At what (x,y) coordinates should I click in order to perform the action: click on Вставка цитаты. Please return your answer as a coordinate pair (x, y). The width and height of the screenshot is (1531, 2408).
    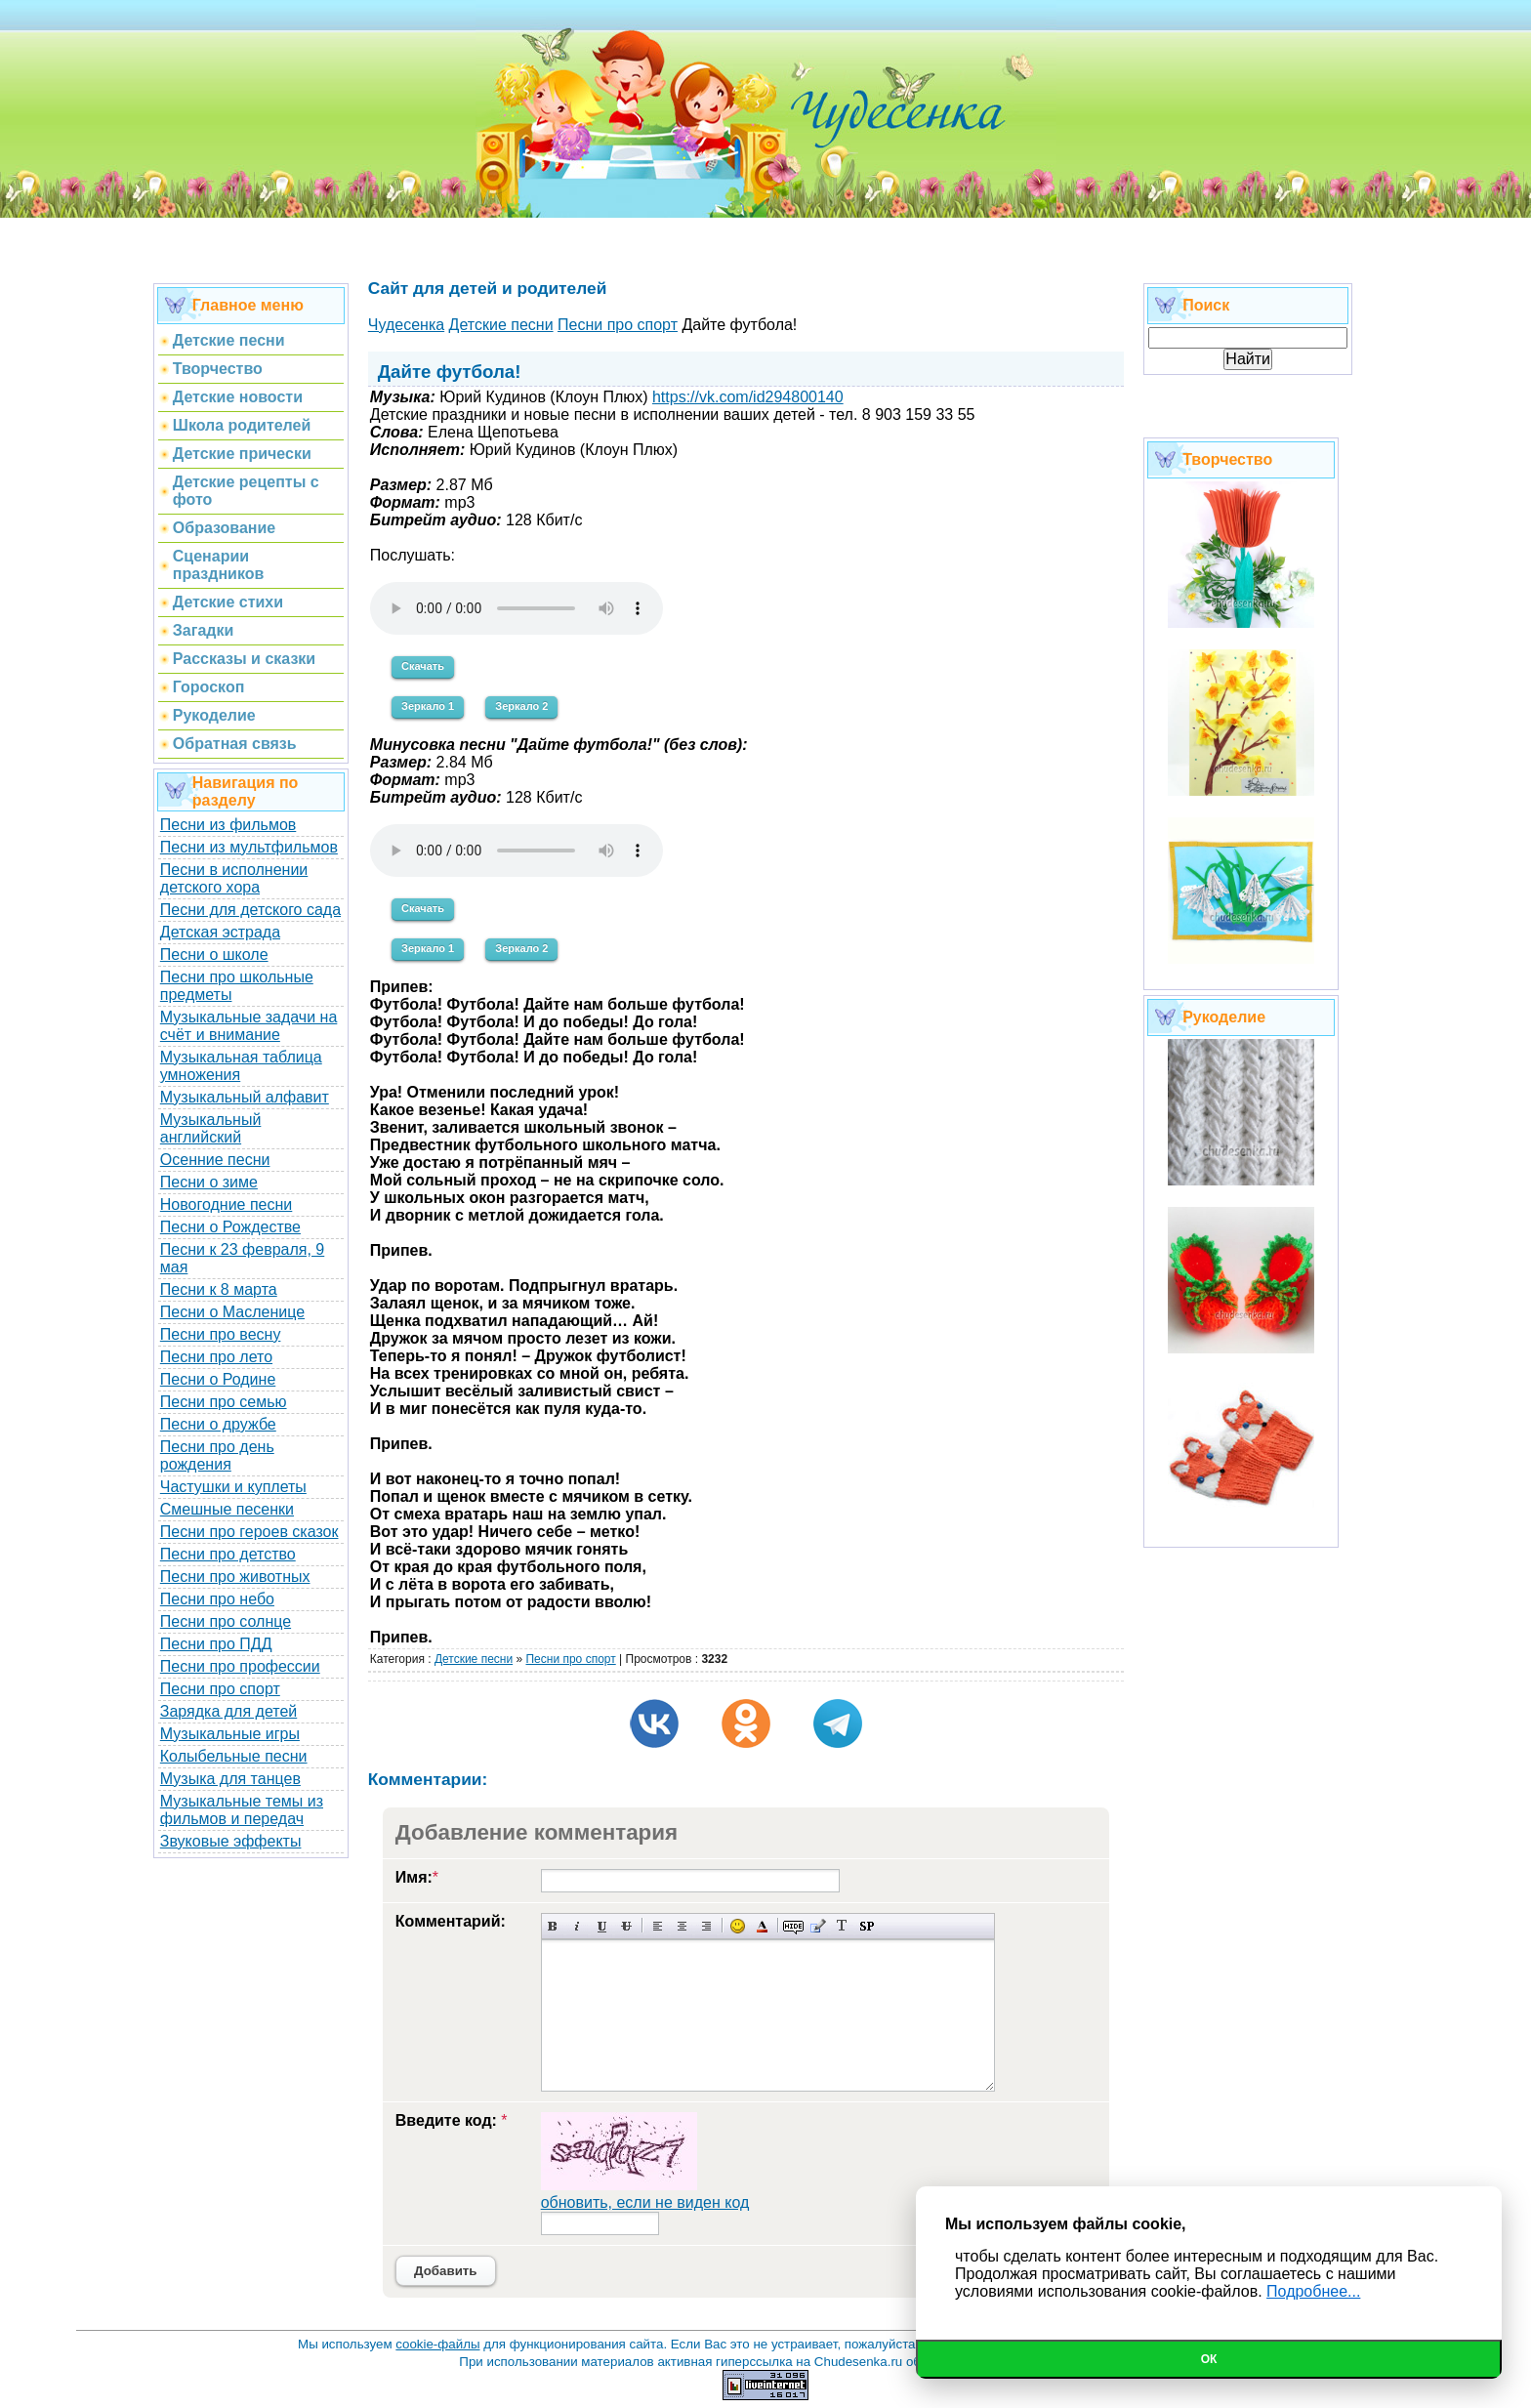
    Looking at the image, I should click on (818, 1926).